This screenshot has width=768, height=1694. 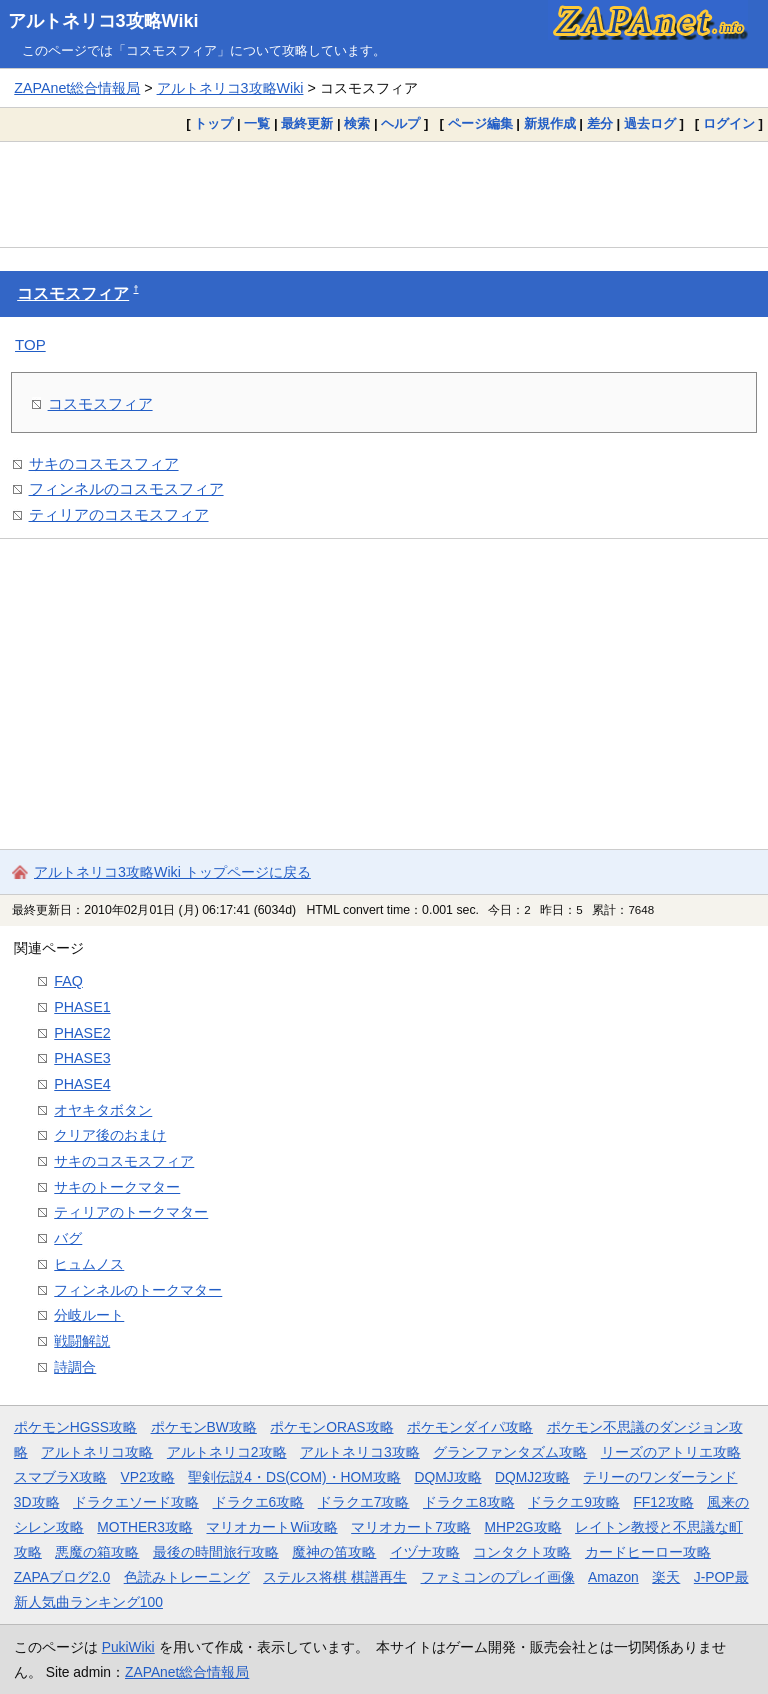 I want to click on リーズのアトリエ攻略, so click(x=671, y=1452).